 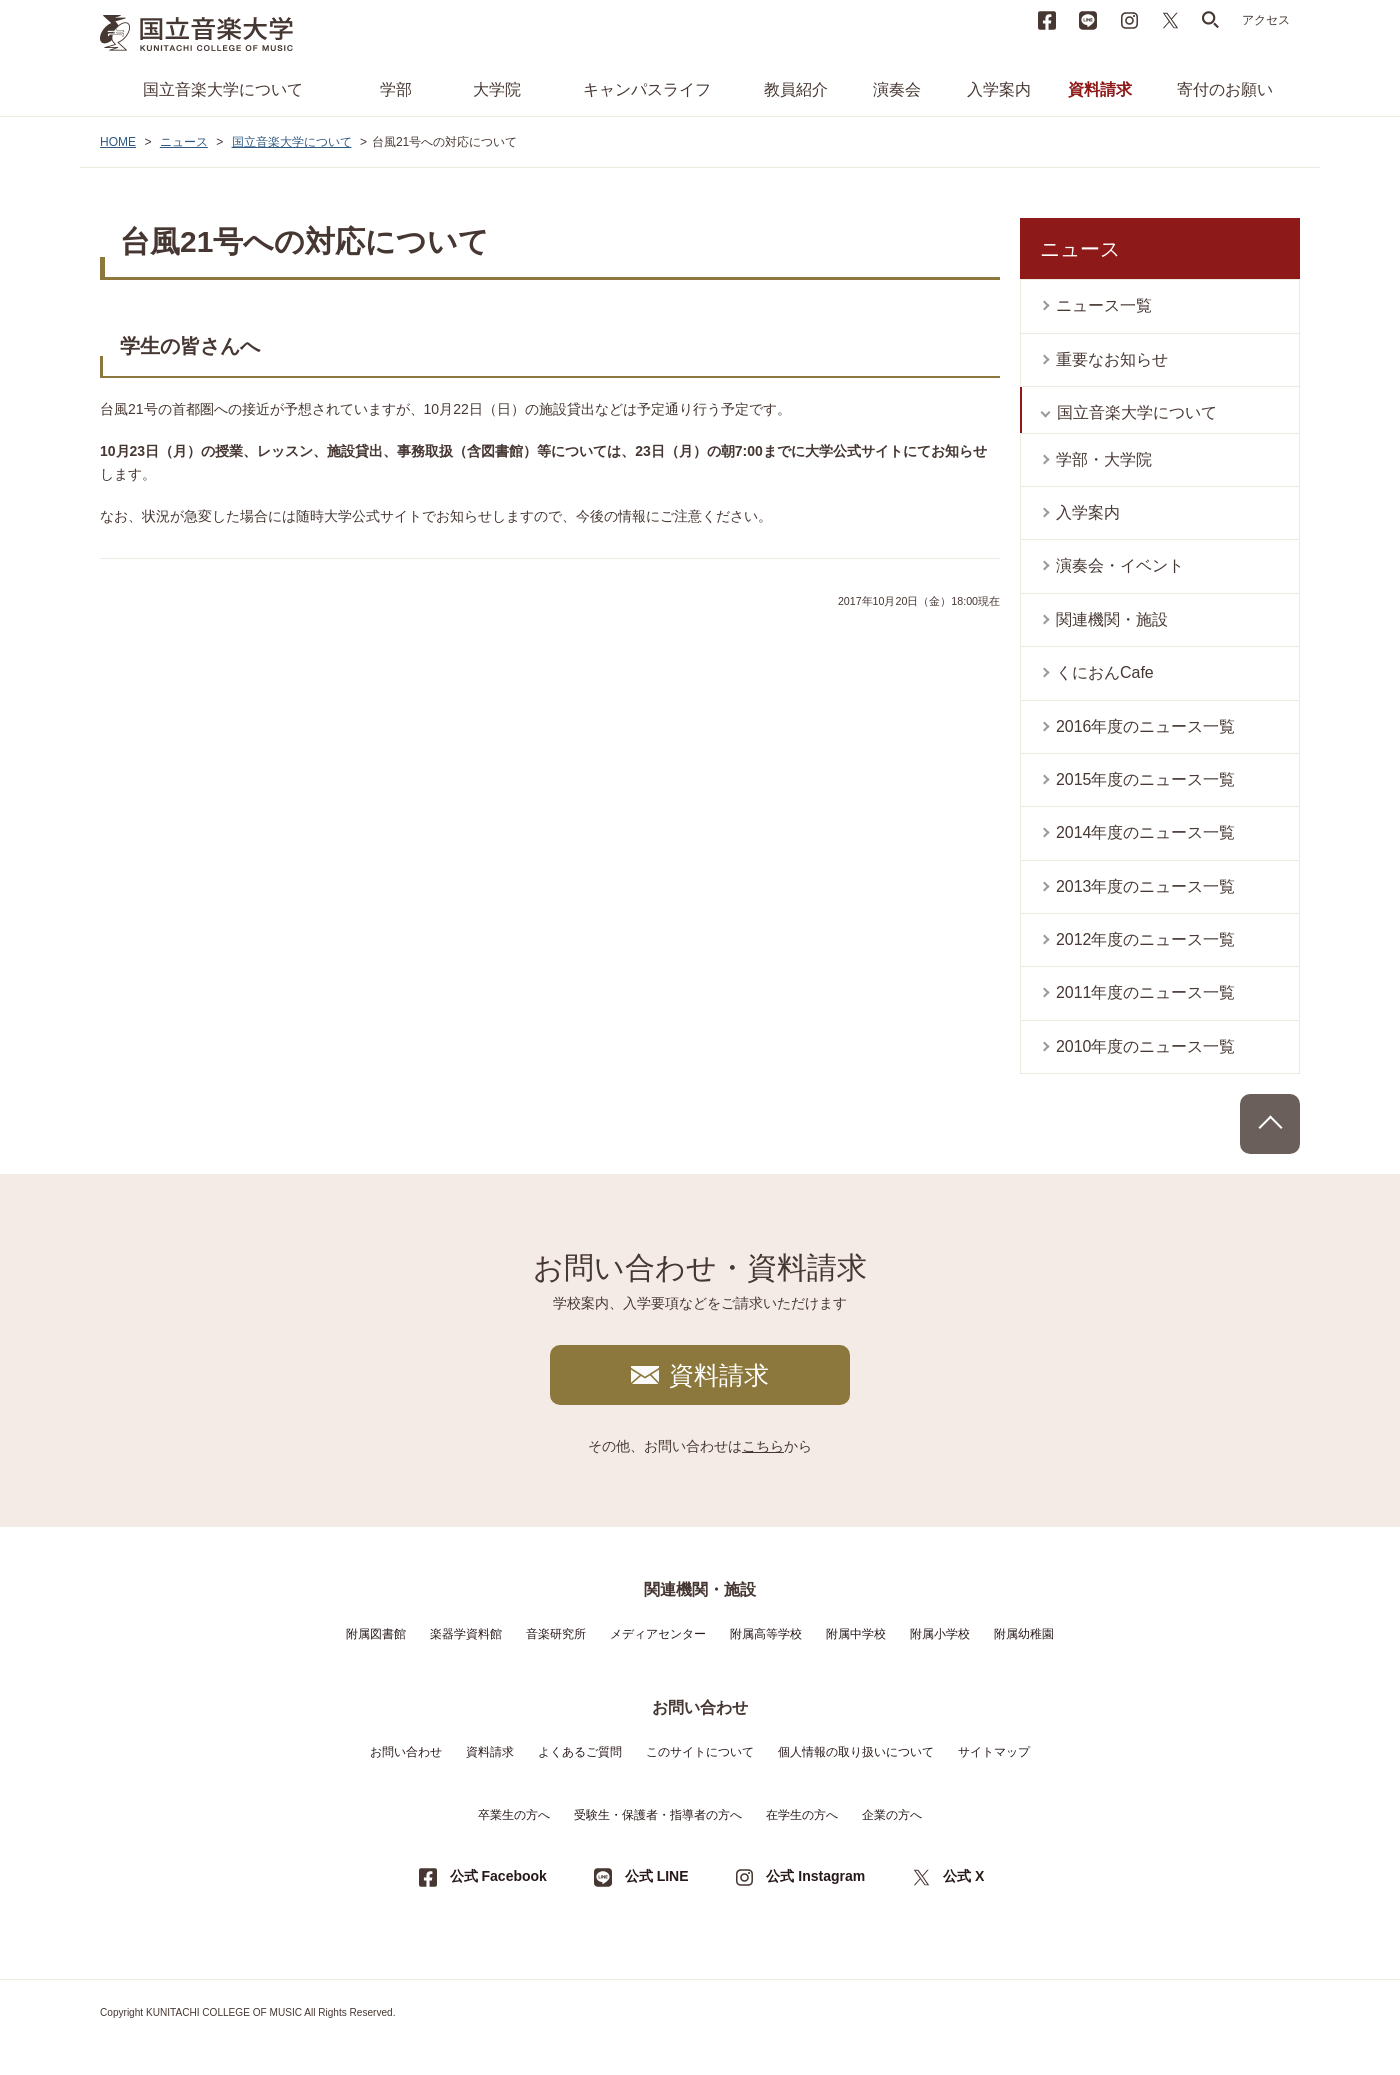 I want to click on 個人情報の取り扱いについて, so click(x=856, y=1752).